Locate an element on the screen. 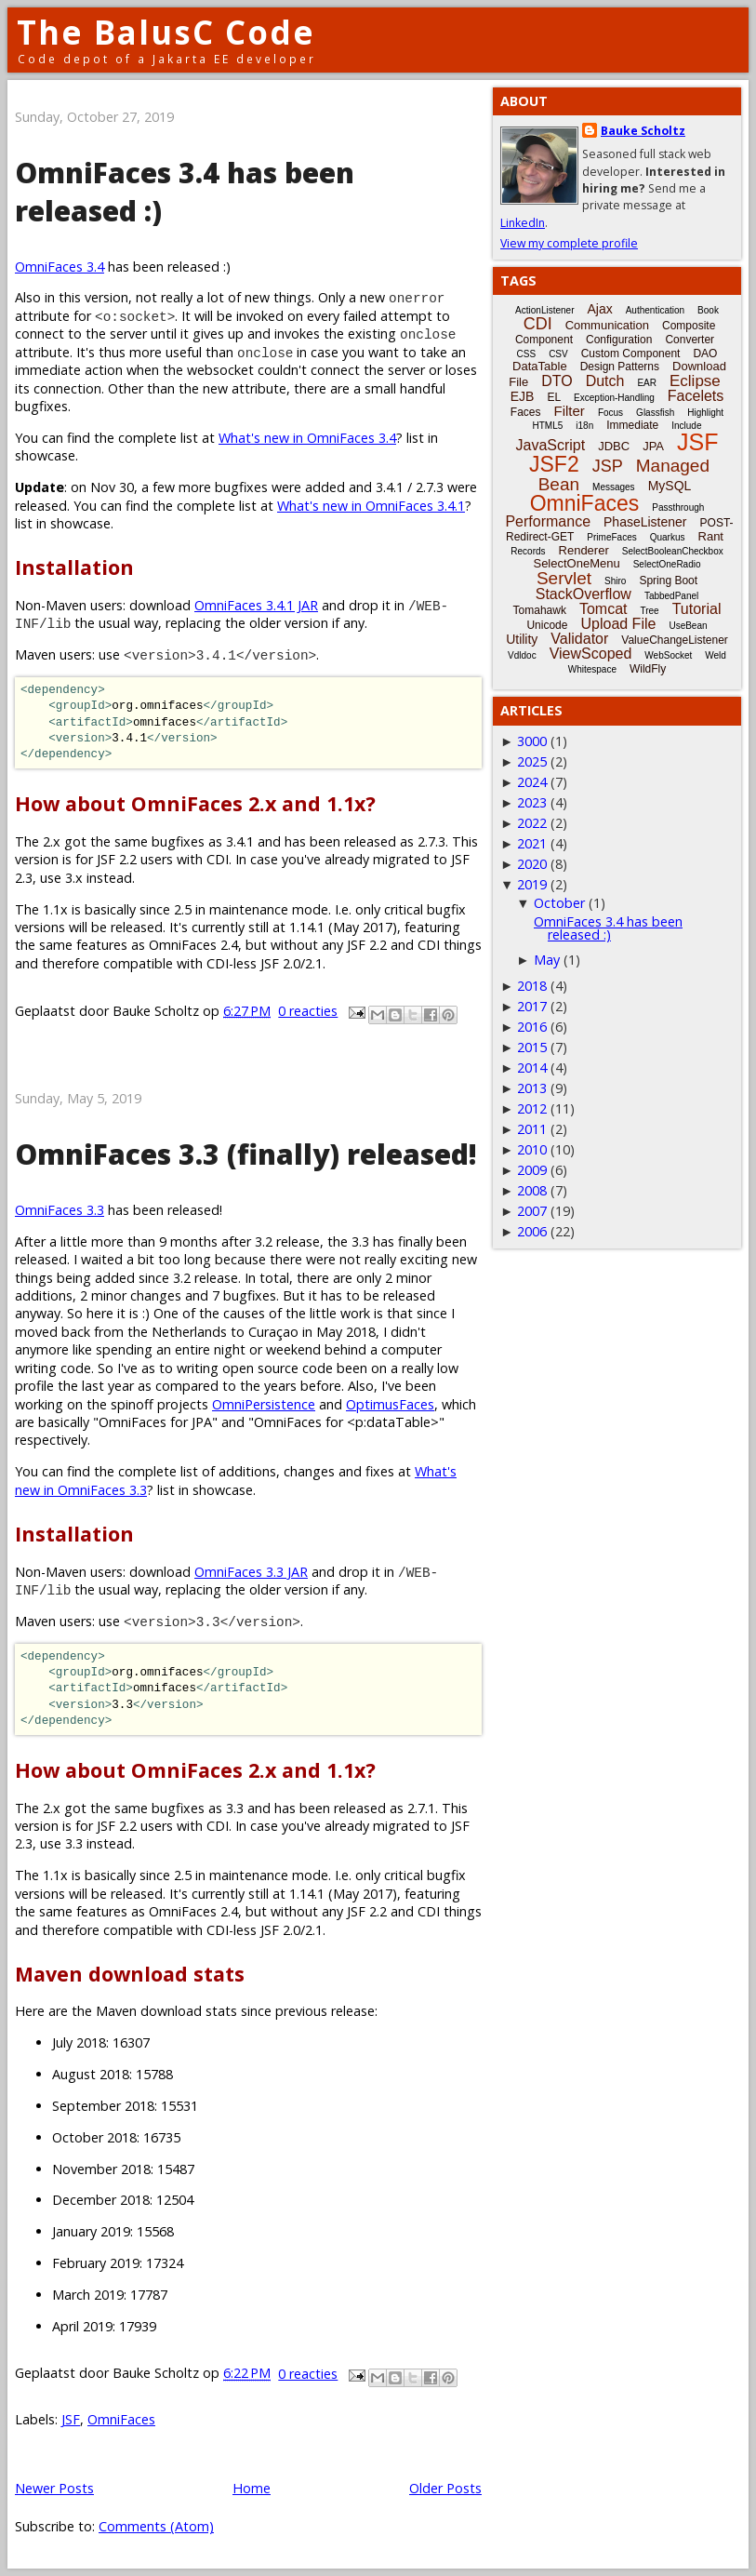 The width and height of the screenshot is (756, 2576). Design Patterns is located at coordinates (619, 366).